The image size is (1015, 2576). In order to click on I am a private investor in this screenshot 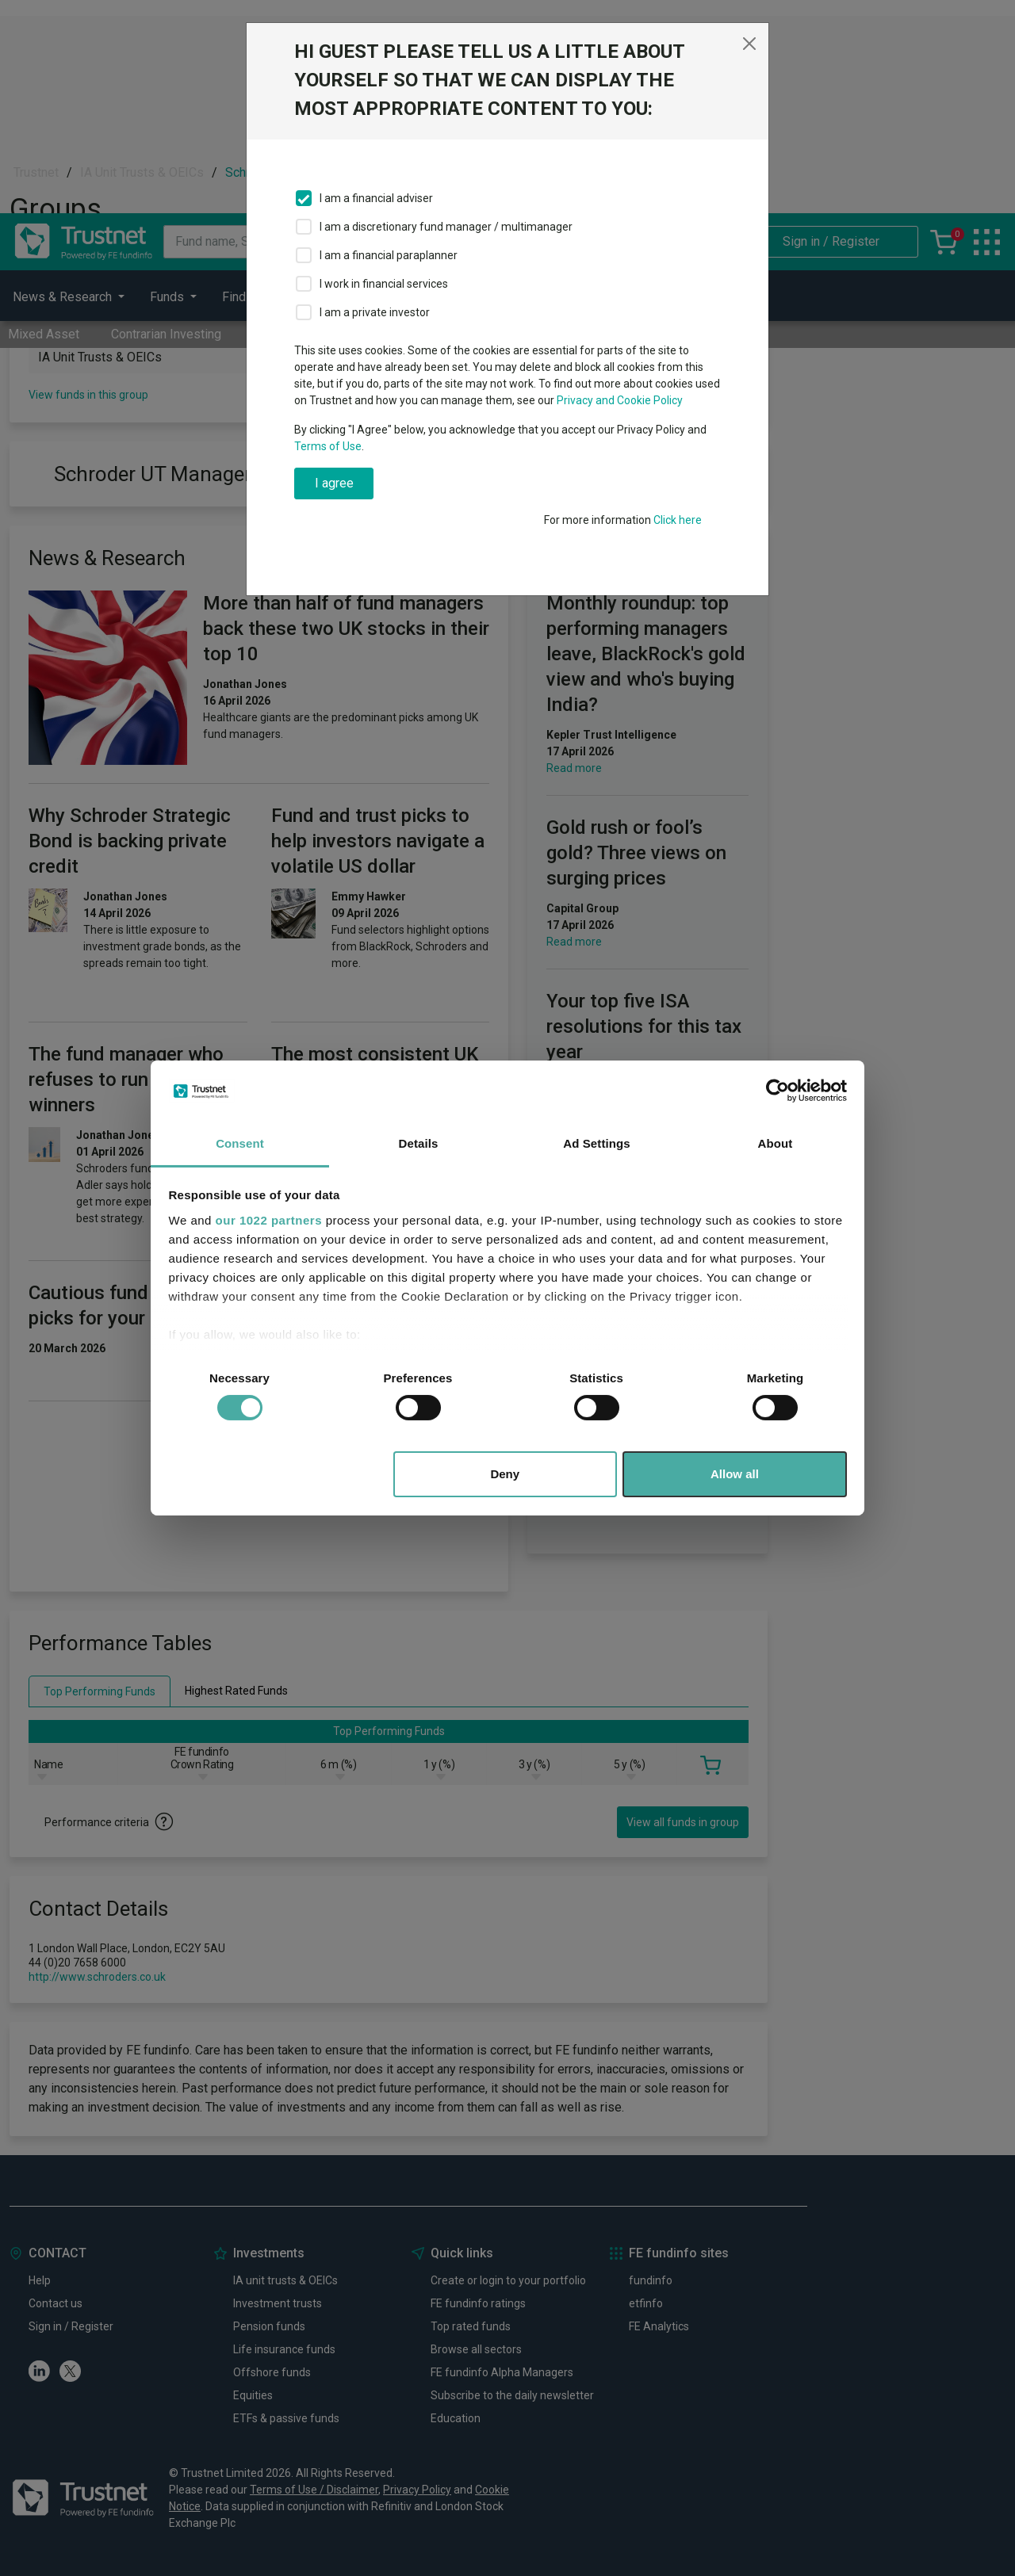, I will do `click(375, 312)`.